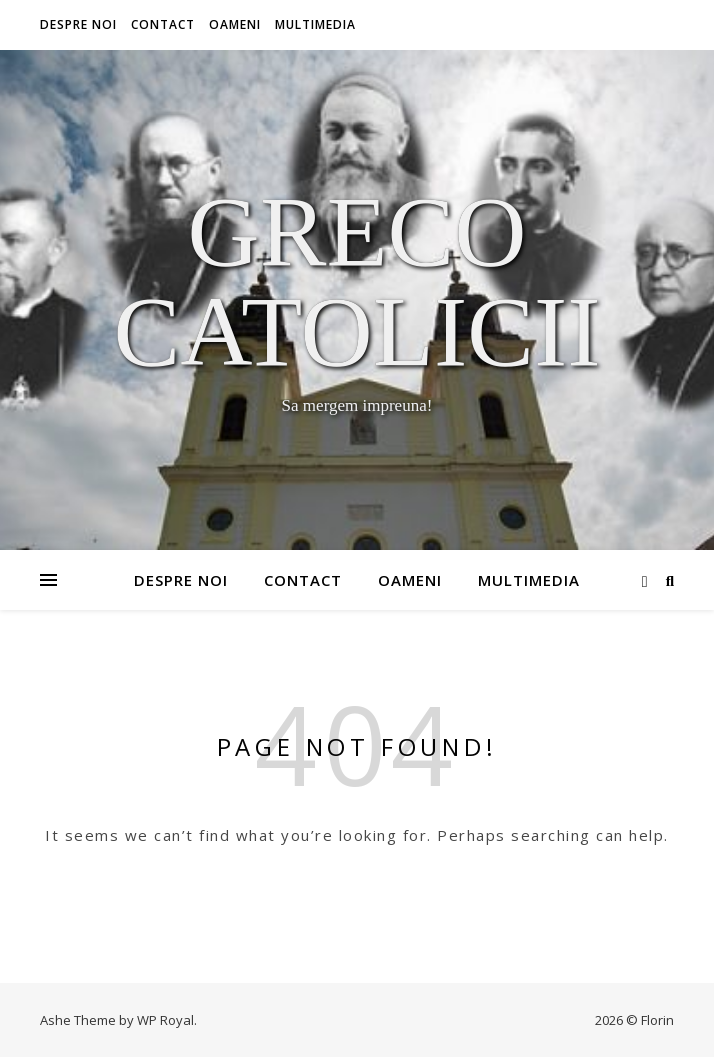  Describe the element at coordinates (78, 24) in the screenshot. I see `Despre noi` at that location.